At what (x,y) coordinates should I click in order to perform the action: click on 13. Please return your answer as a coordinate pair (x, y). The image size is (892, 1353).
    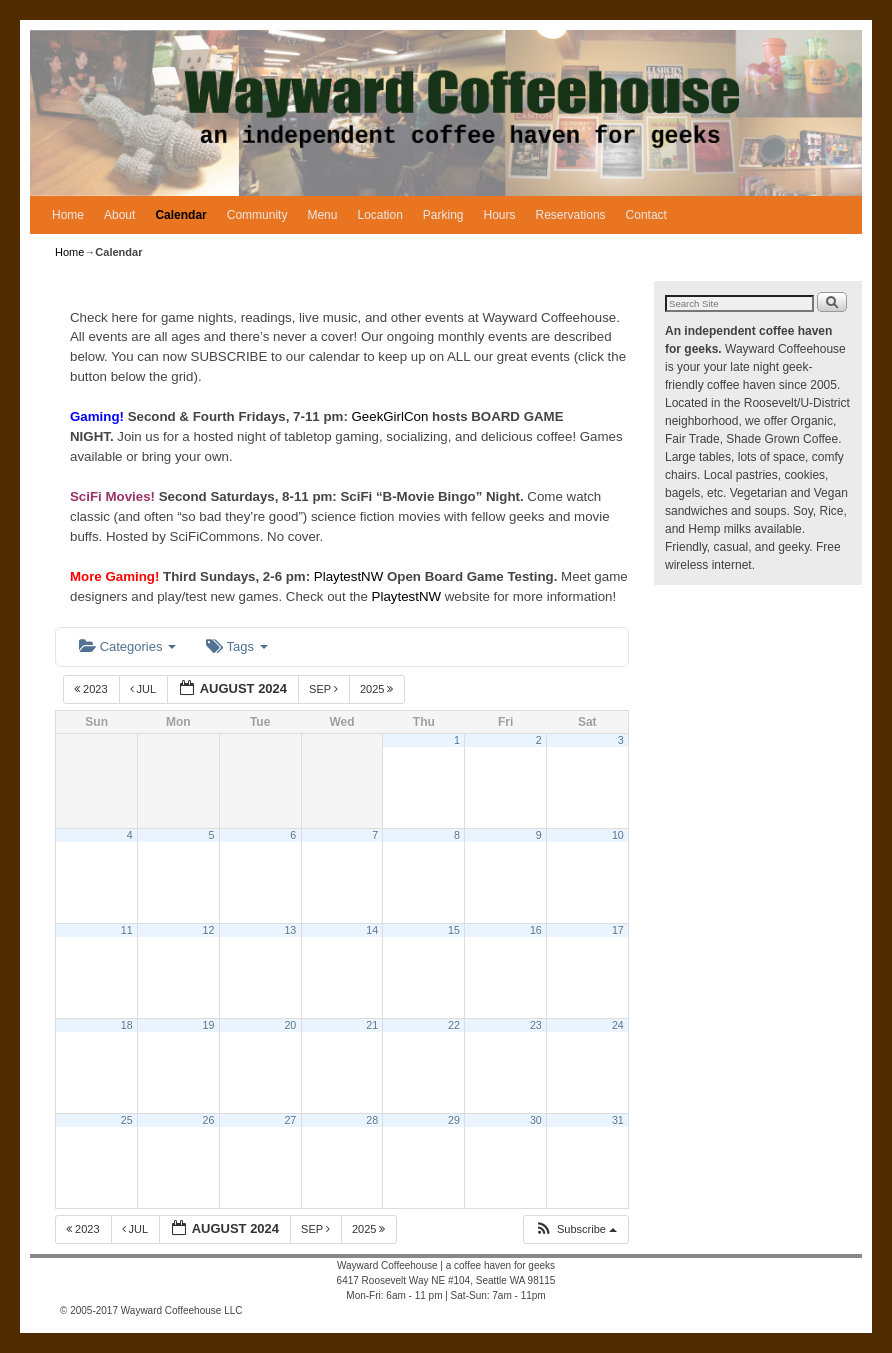
    Looking at the image, I should click on (290, 930).